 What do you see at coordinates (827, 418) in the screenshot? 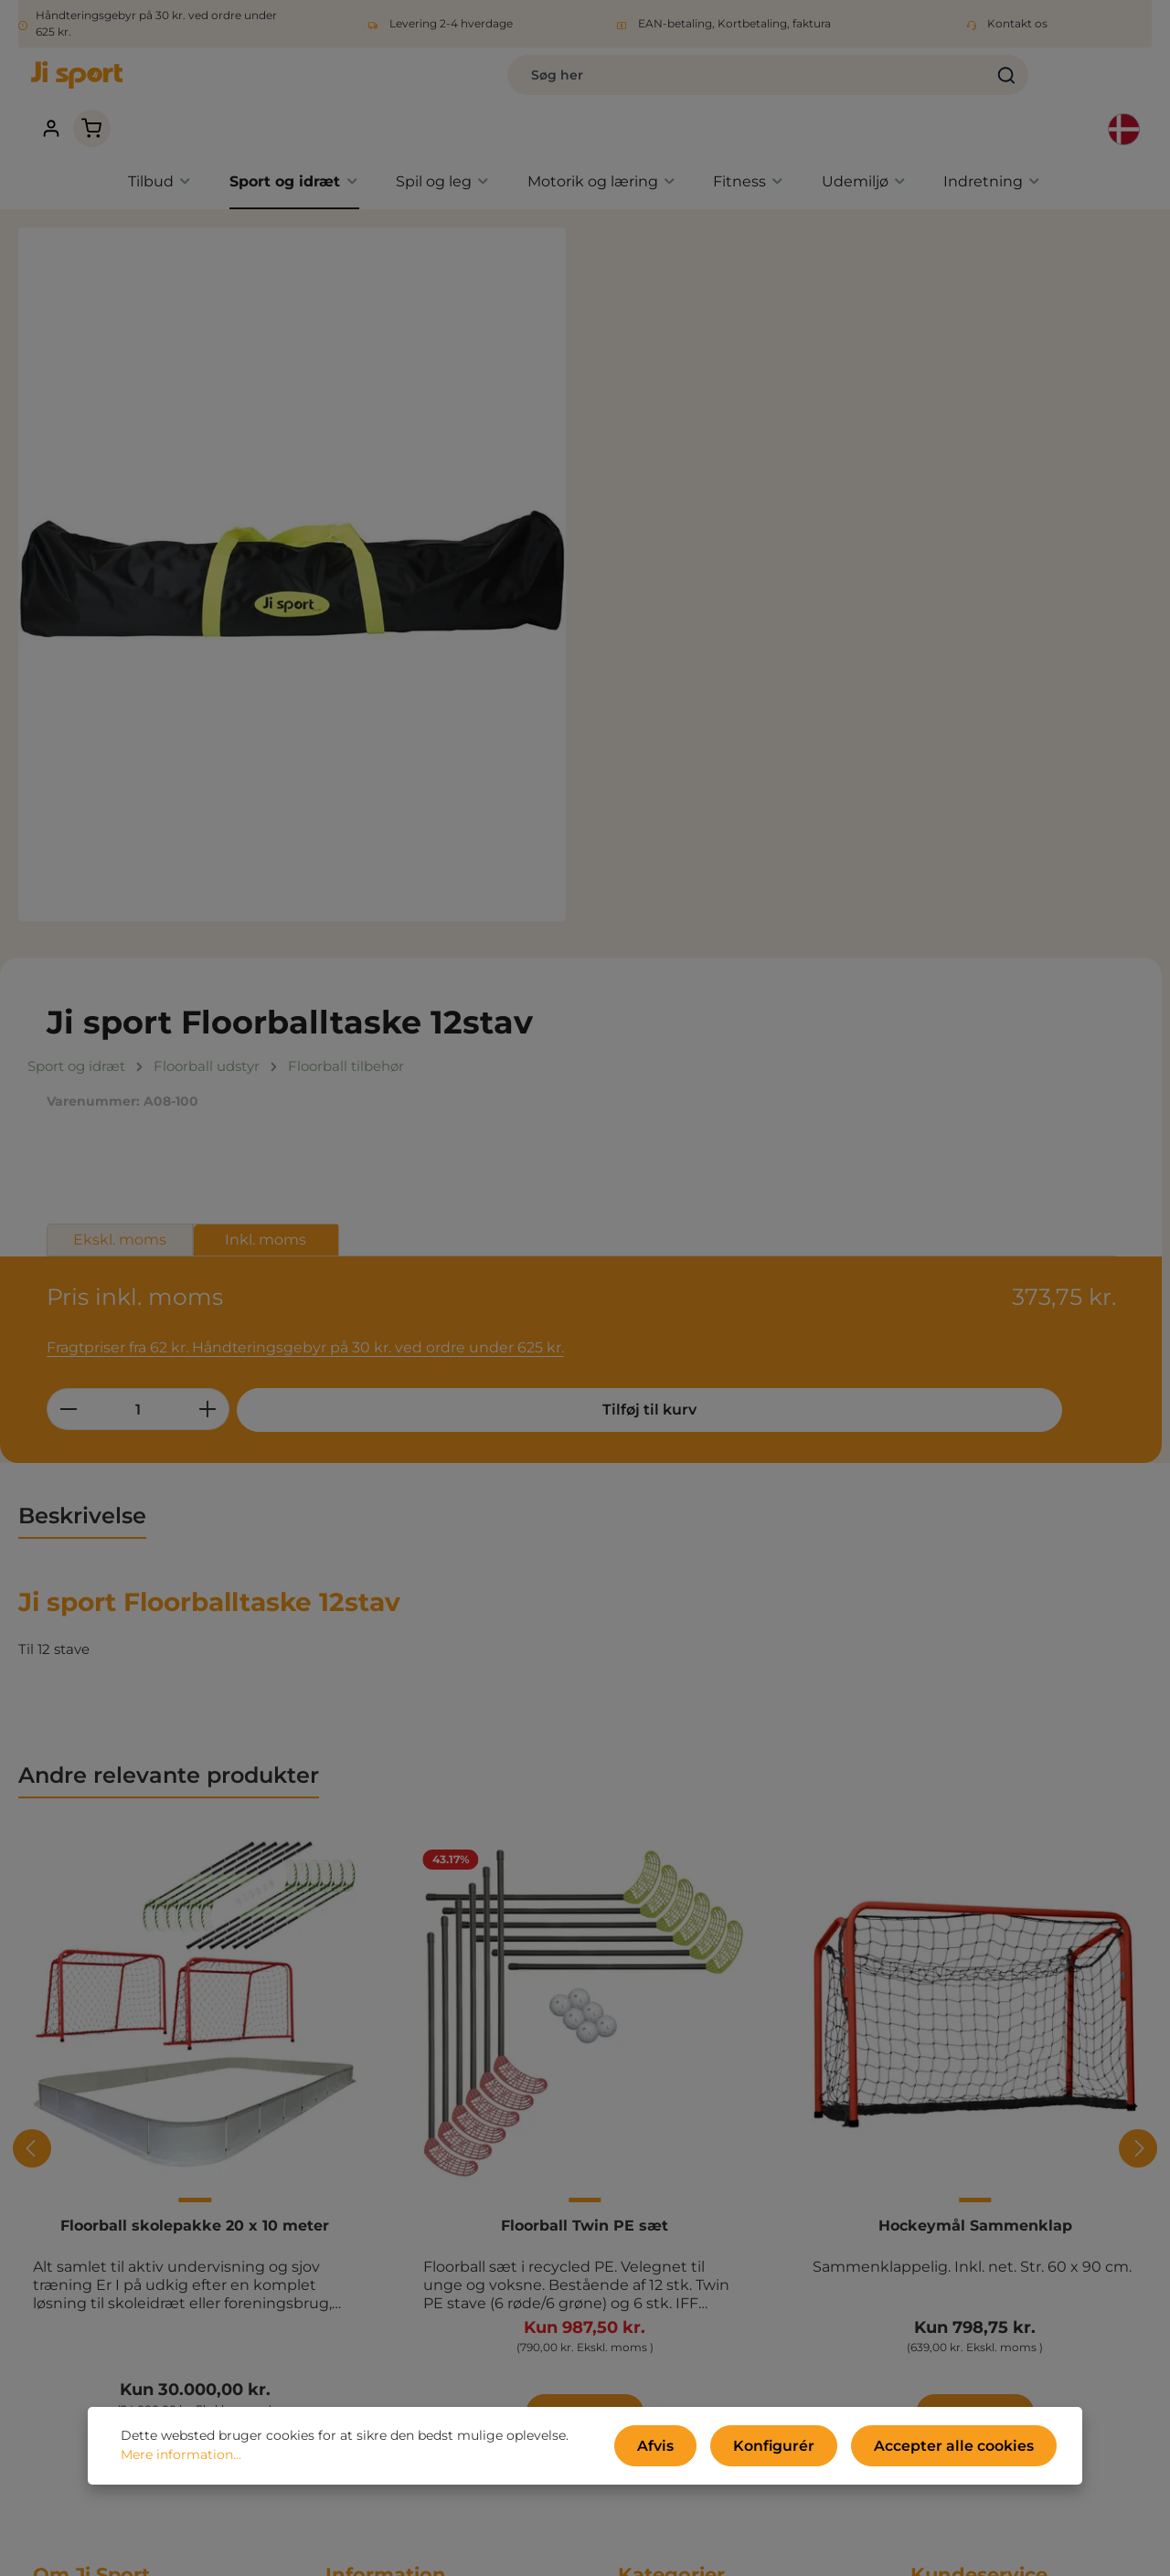
I see `Inkl. moms [tab]` at bounding box center [827, 418].